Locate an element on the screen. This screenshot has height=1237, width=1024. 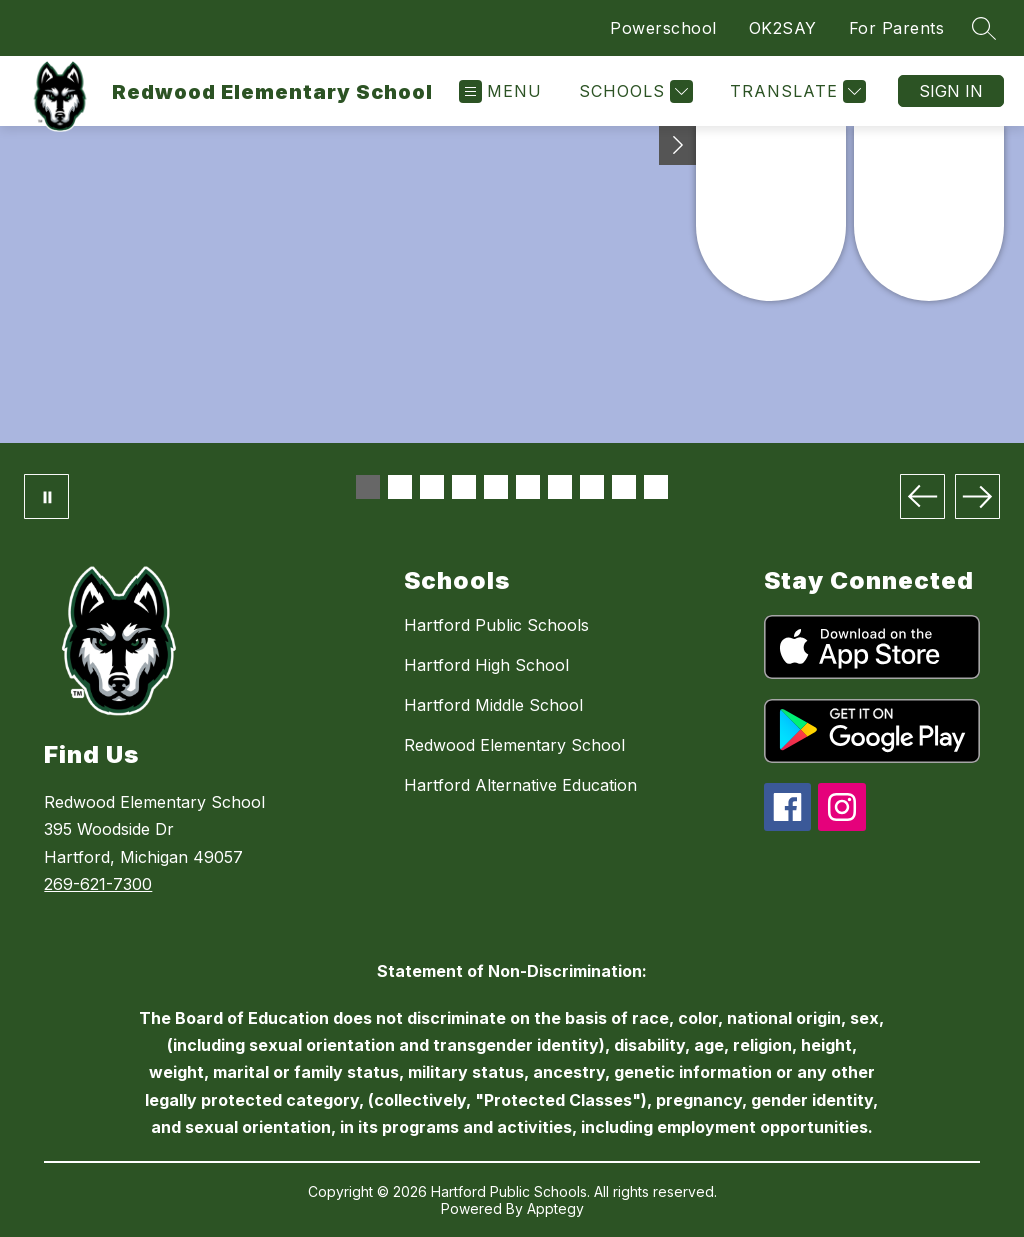
Hartford High School is located at coordinates (486, 665).